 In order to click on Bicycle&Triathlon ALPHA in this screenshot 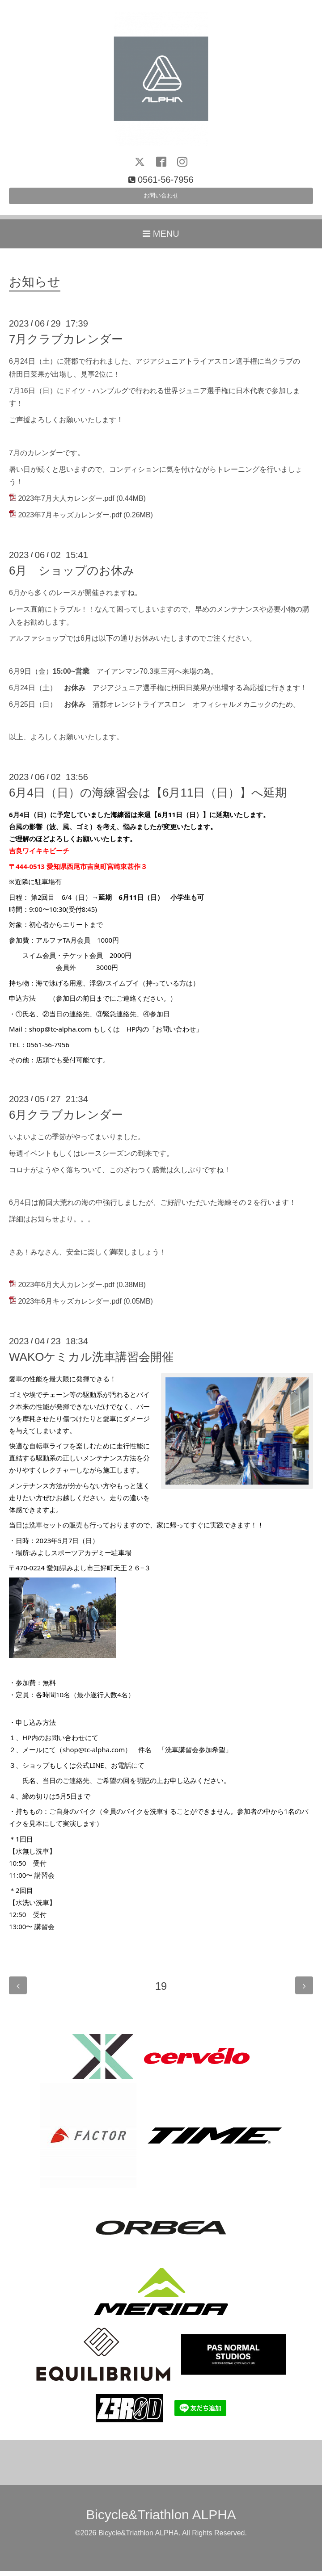, I will do `click(161, 2519)`.